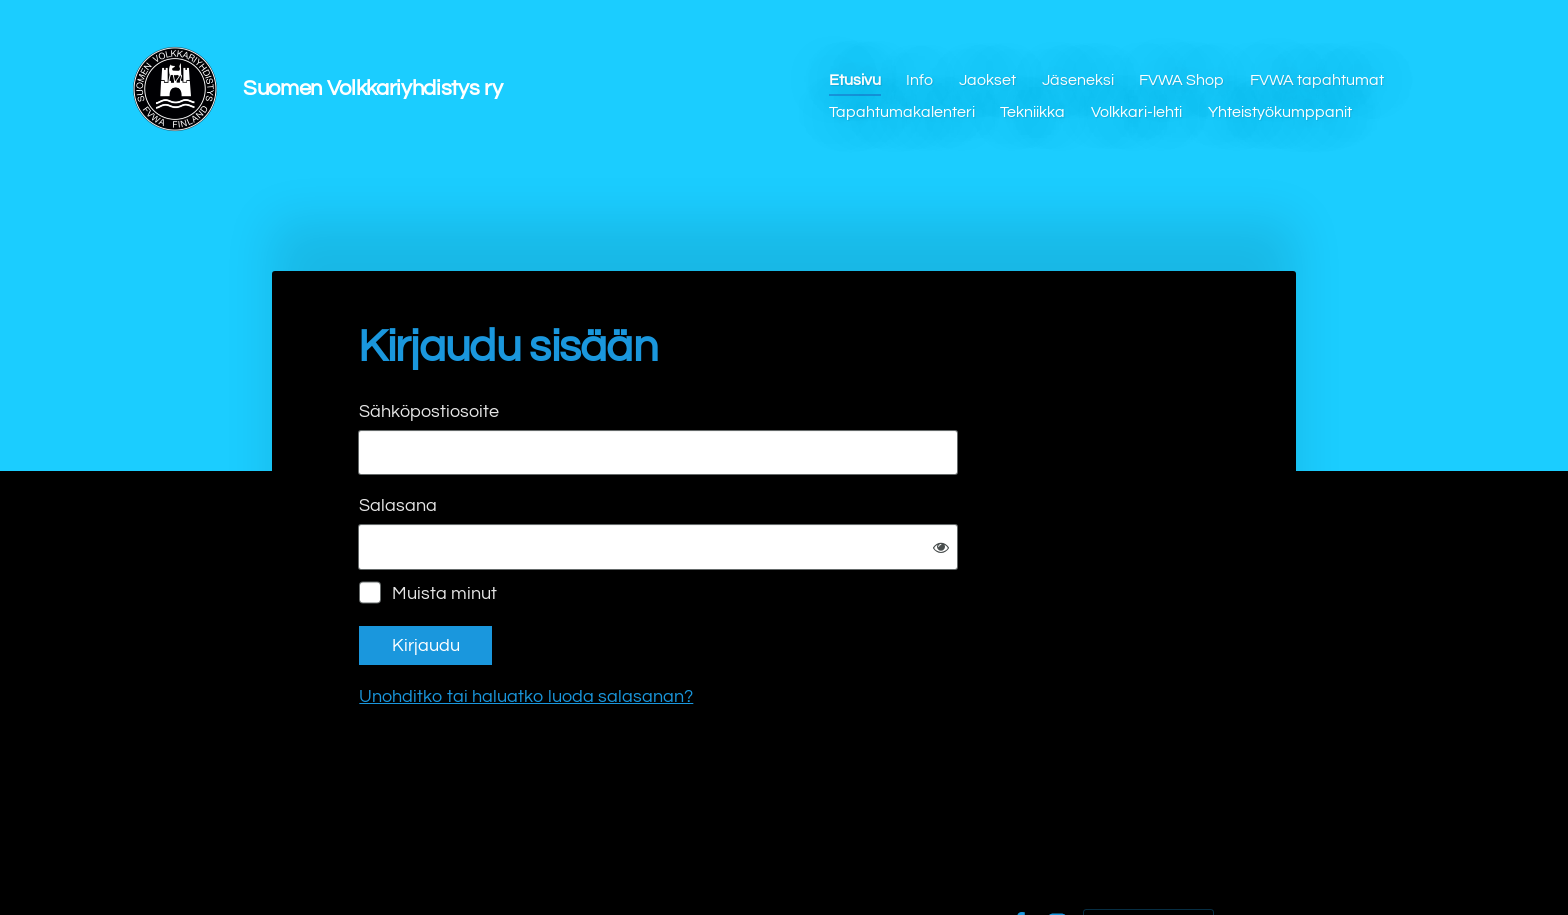 Image resolution: width=1568 pixels, height=915 pixels. Describe the element at coordinates (361, 858) in the screenshot. I see `© [Kirjaudu sivustolle]` at that location.